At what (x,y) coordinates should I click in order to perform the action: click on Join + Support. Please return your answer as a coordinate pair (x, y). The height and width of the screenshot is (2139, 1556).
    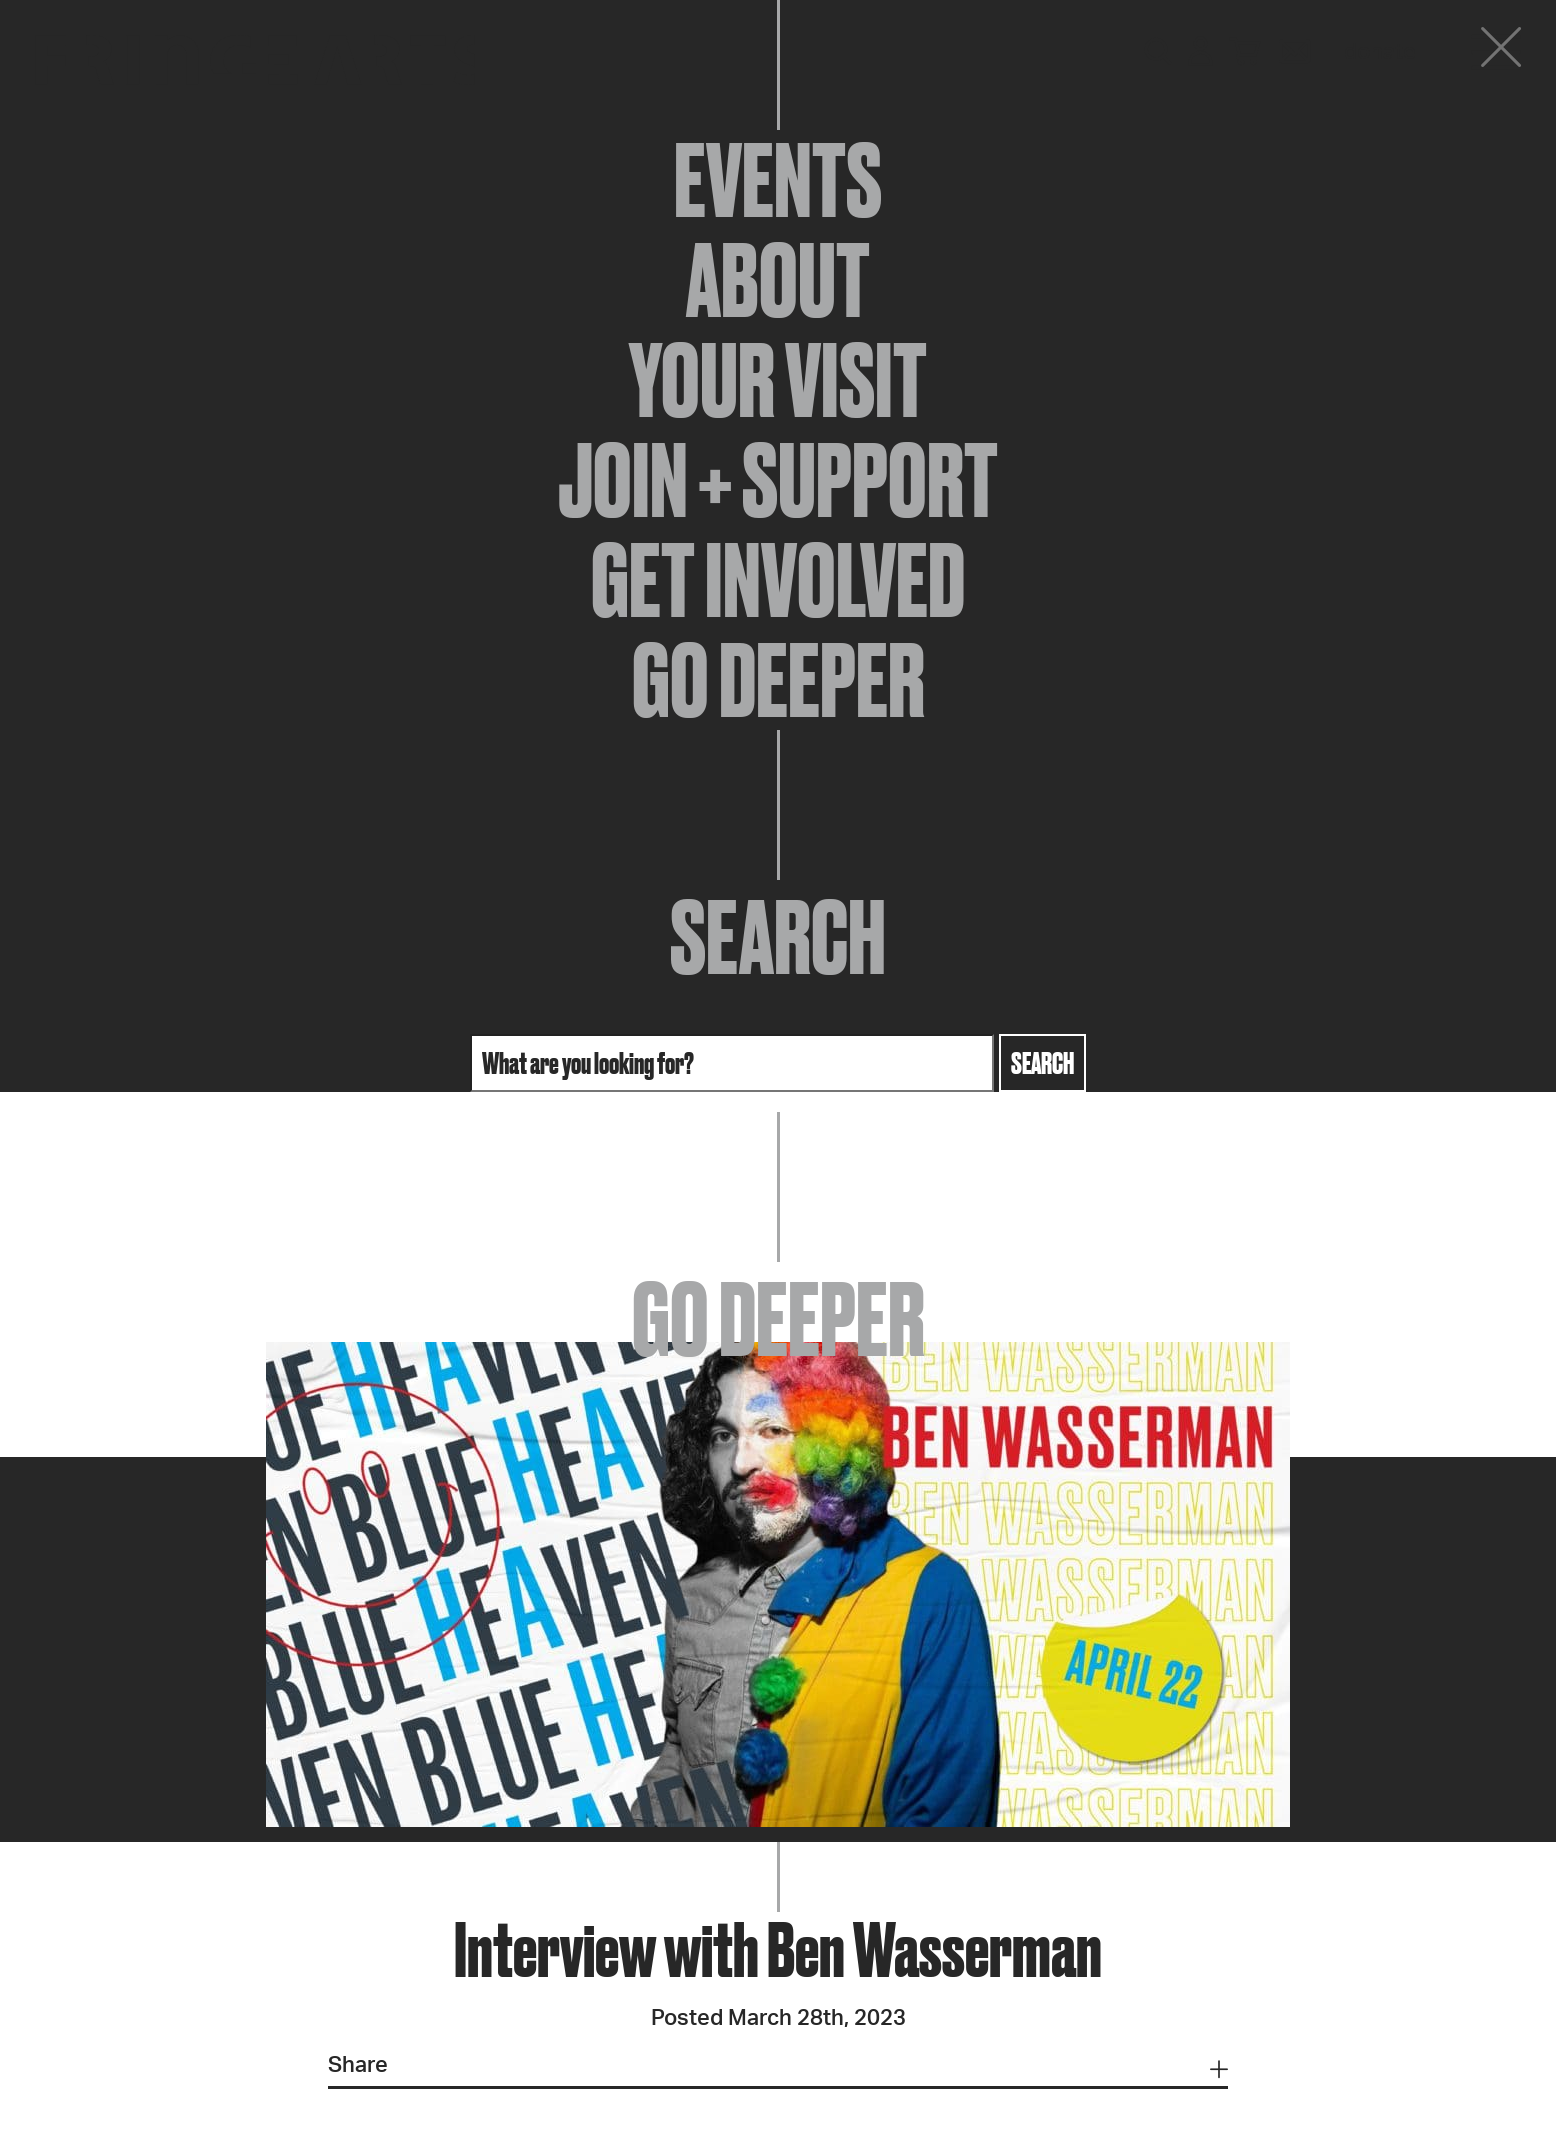
    Looking at the image, I should click on (778, 480).